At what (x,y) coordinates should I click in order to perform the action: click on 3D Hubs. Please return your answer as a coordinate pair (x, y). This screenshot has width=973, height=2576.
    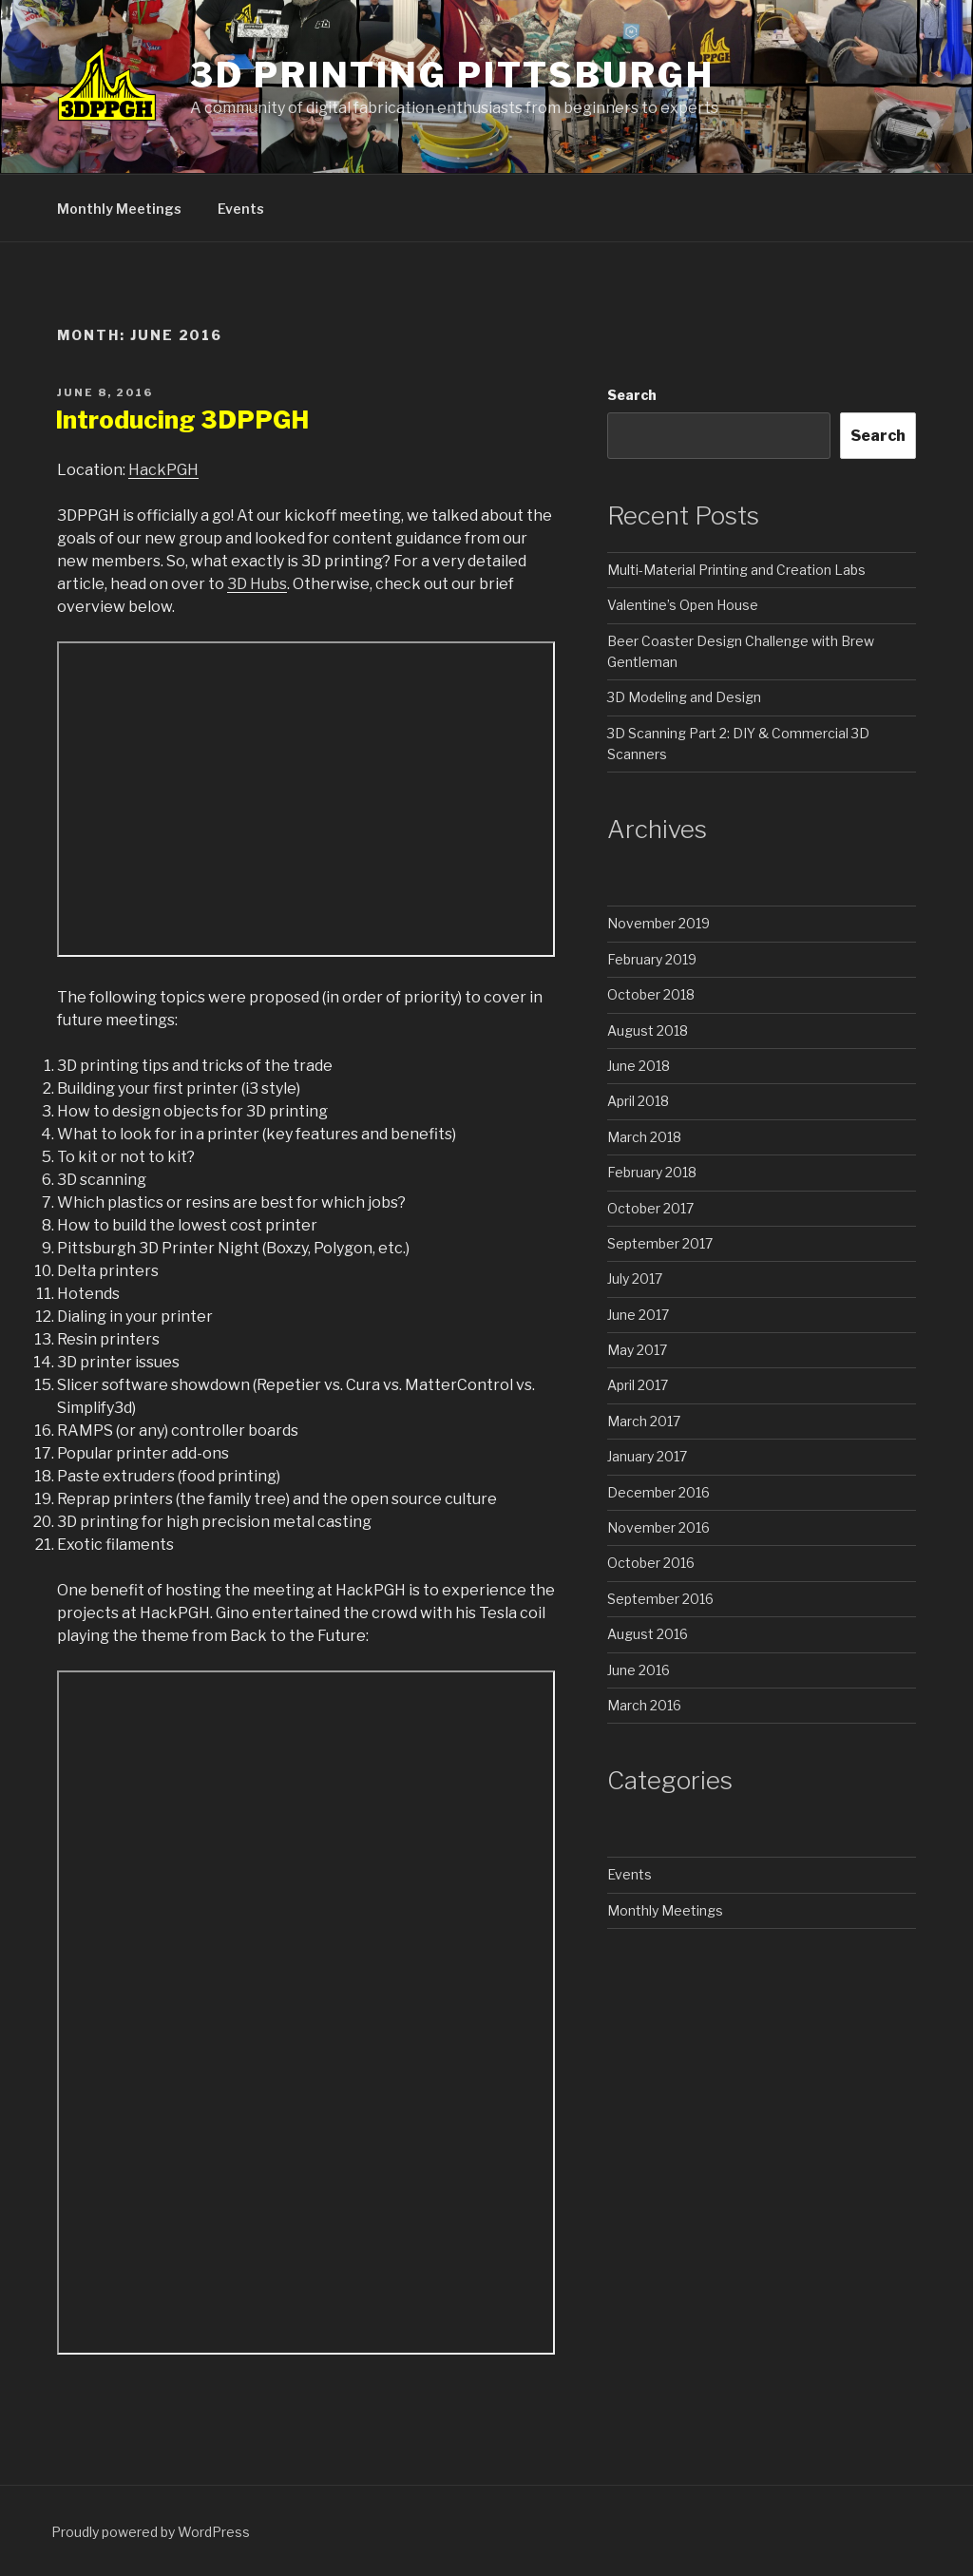
    Looking at the image, I should click on (257, 584).